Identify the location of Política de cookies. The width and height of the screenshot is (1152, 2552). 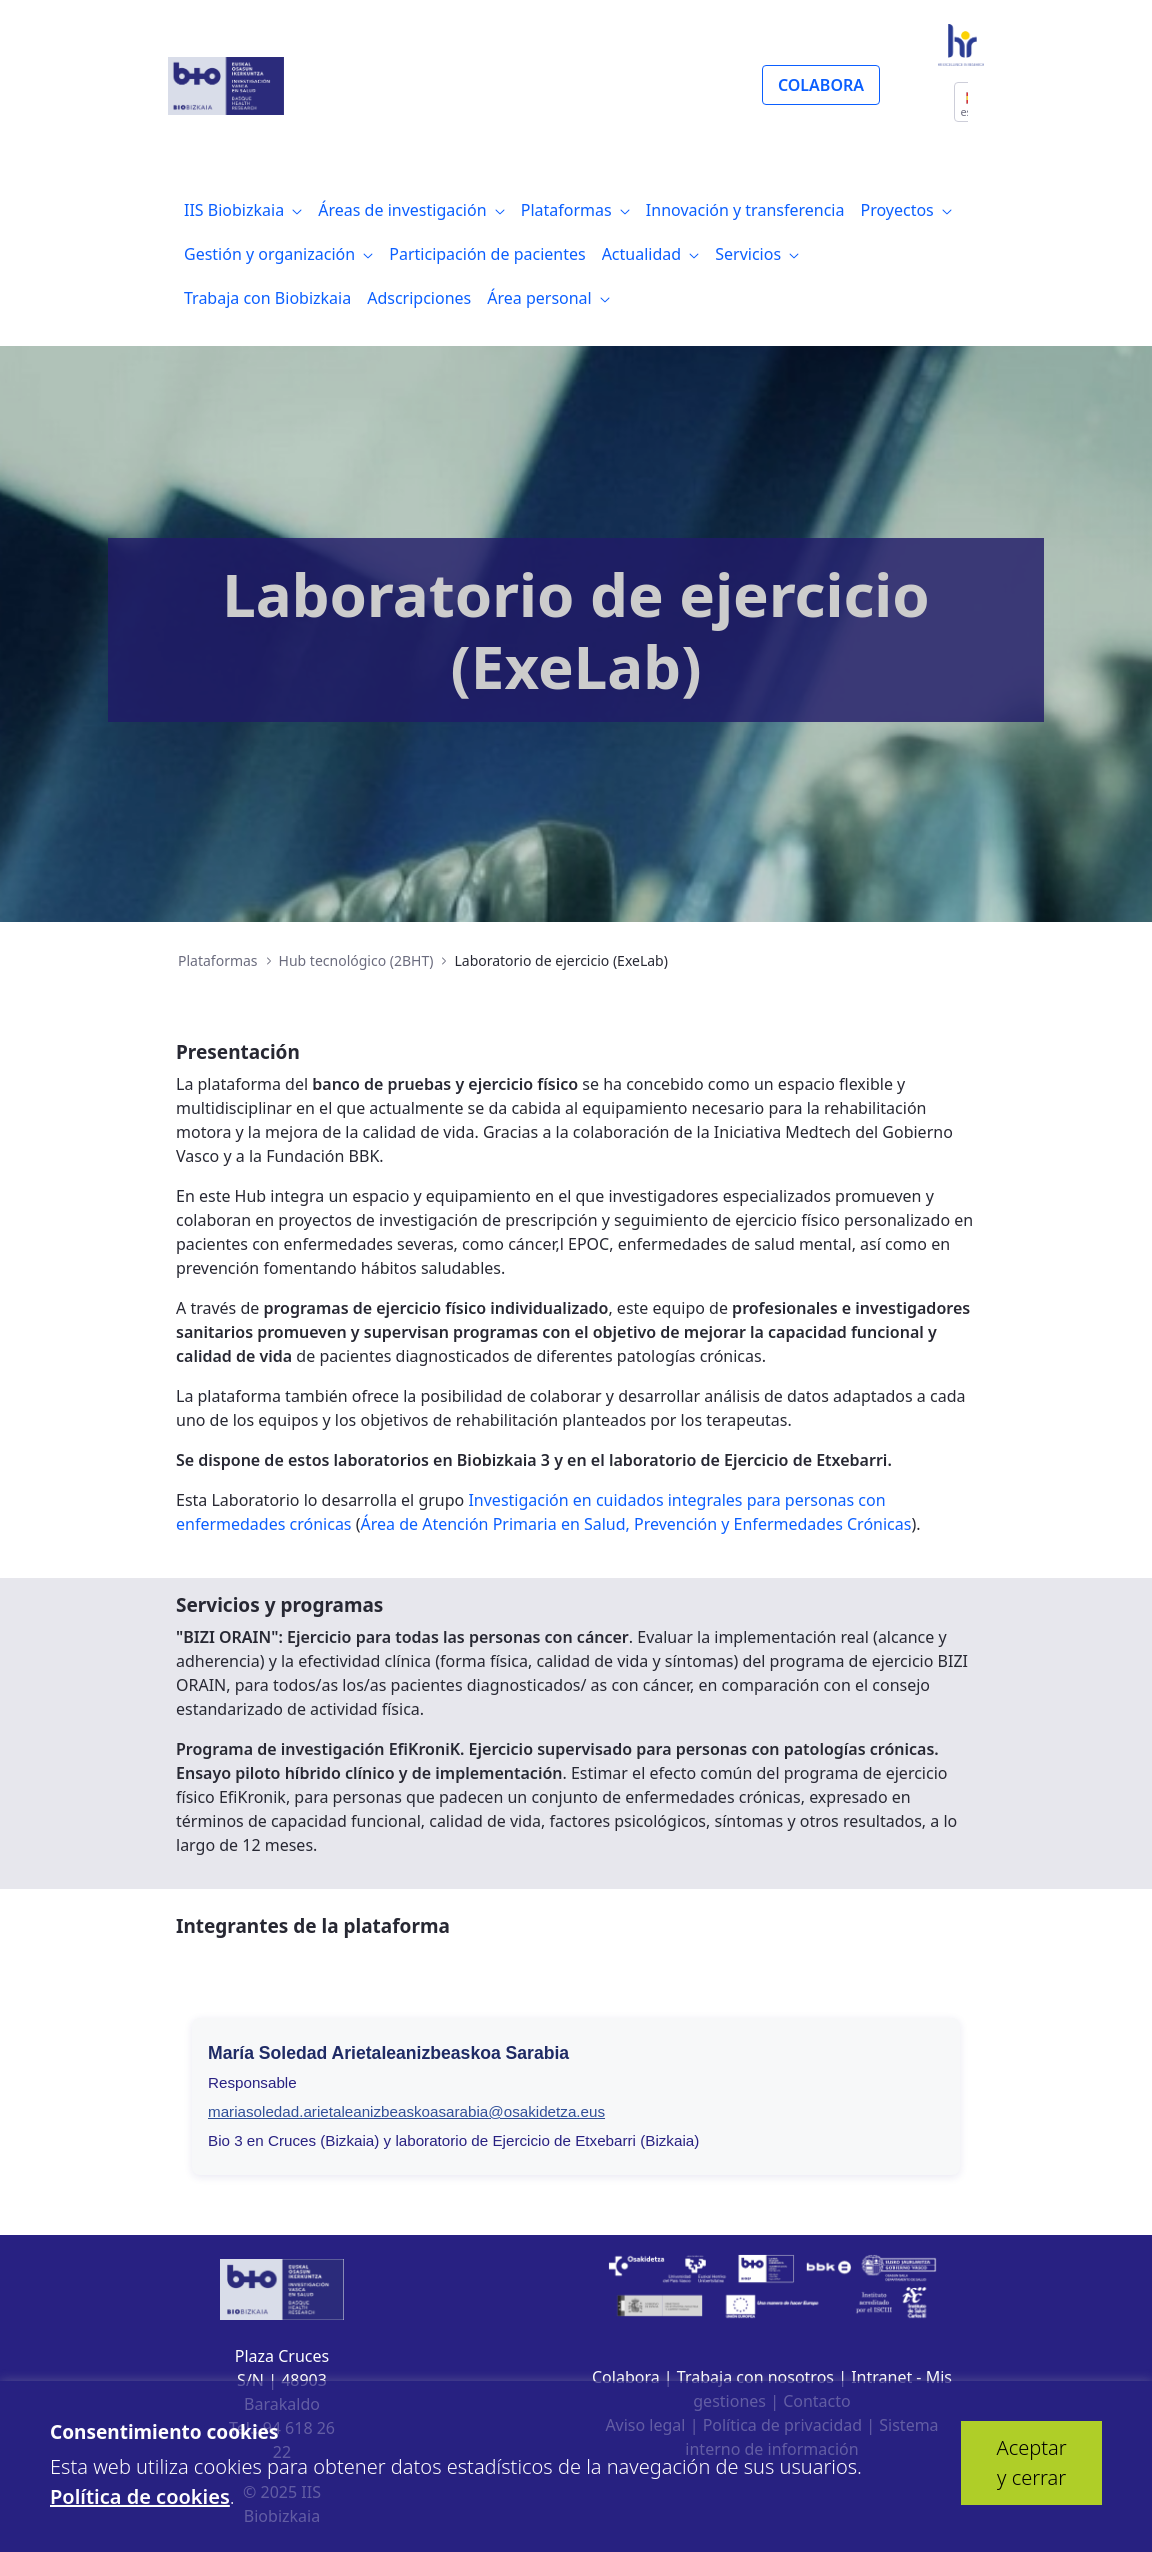
(140, 2496).